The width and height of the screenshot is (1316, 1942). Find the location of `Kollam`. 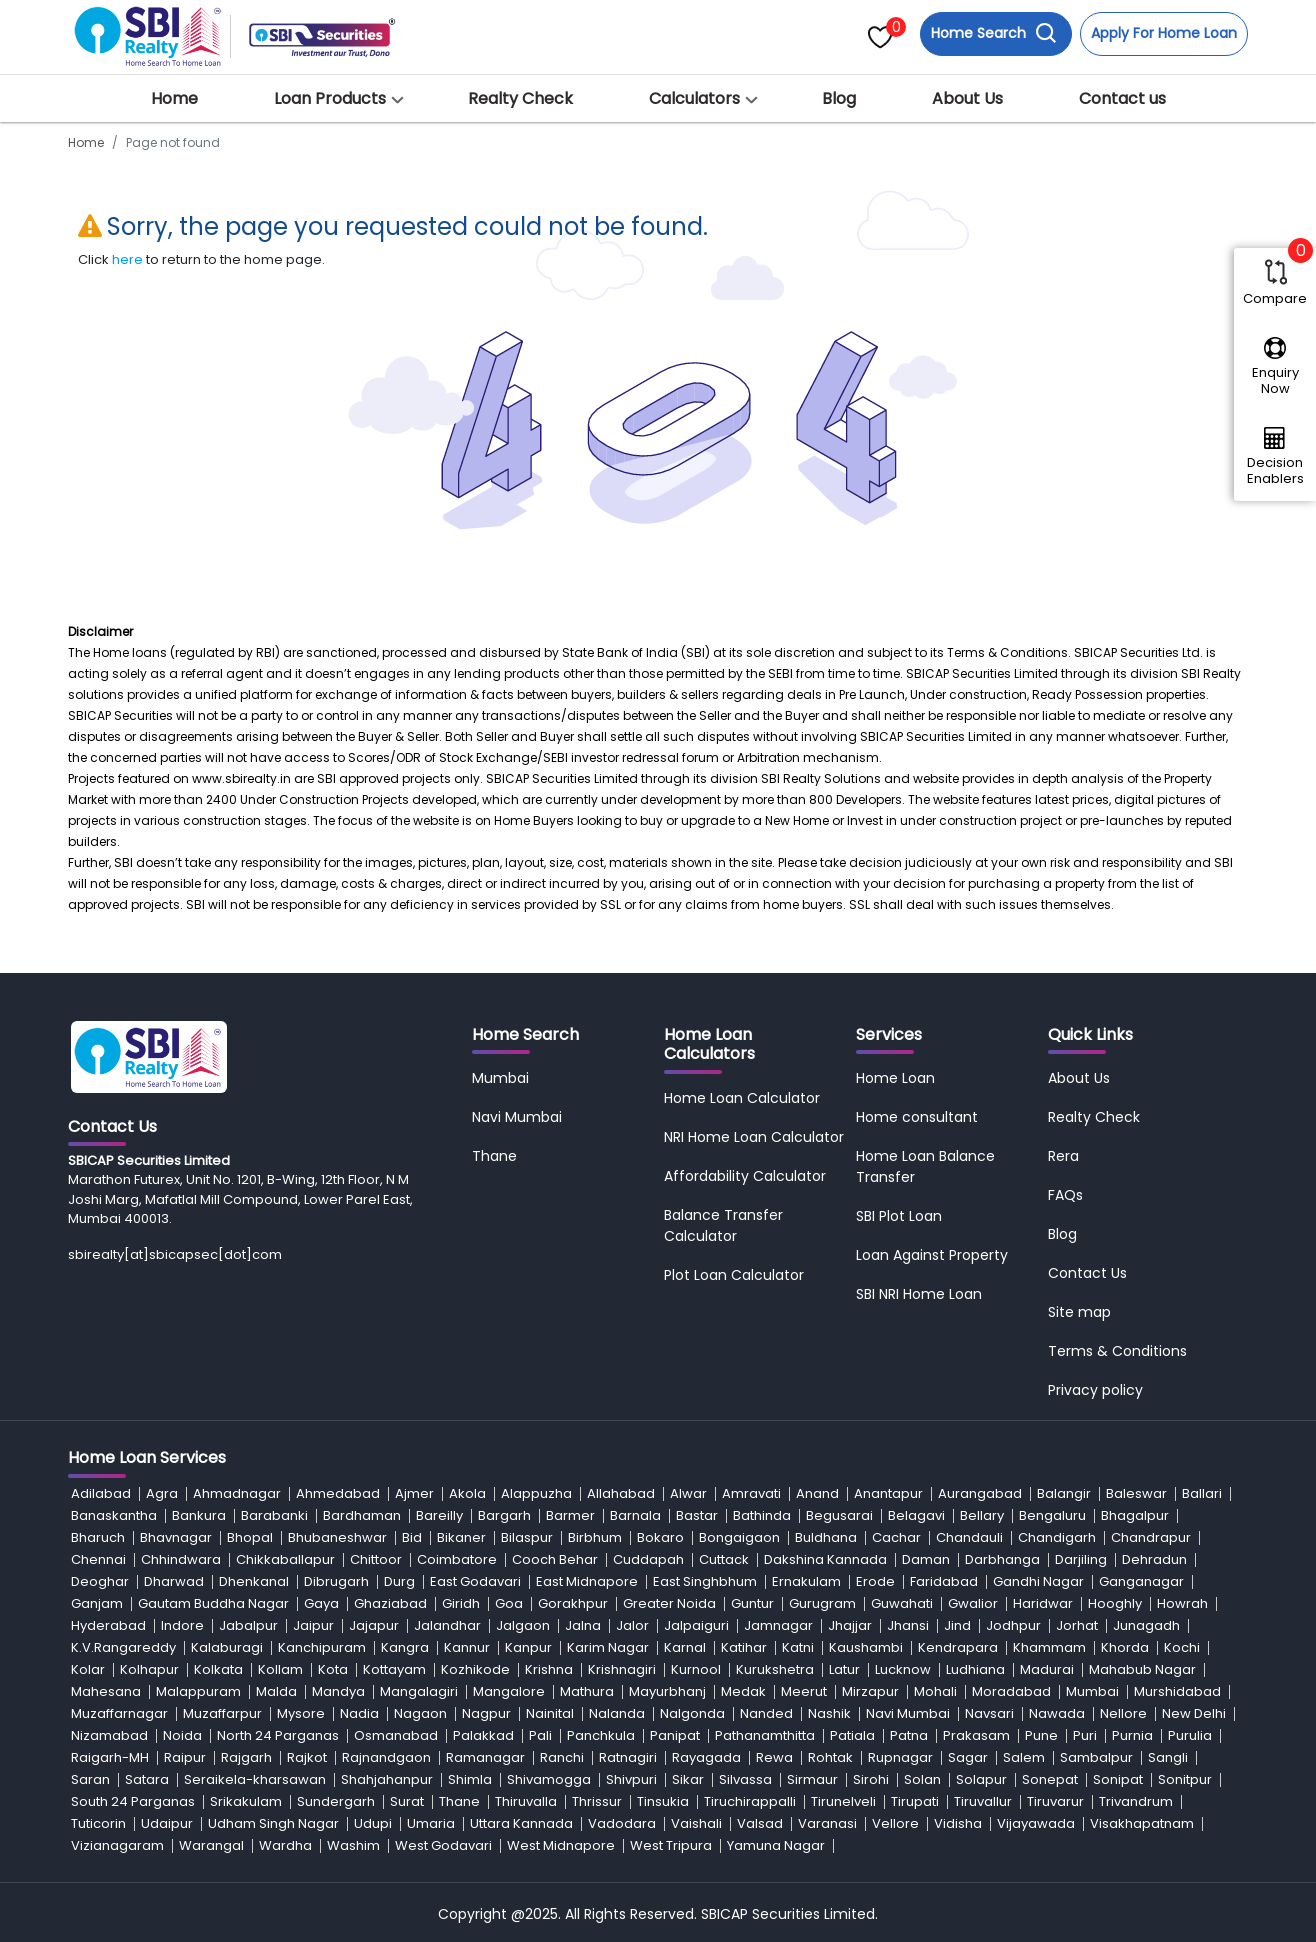

Kollam is located at coordinates (280, 1669).